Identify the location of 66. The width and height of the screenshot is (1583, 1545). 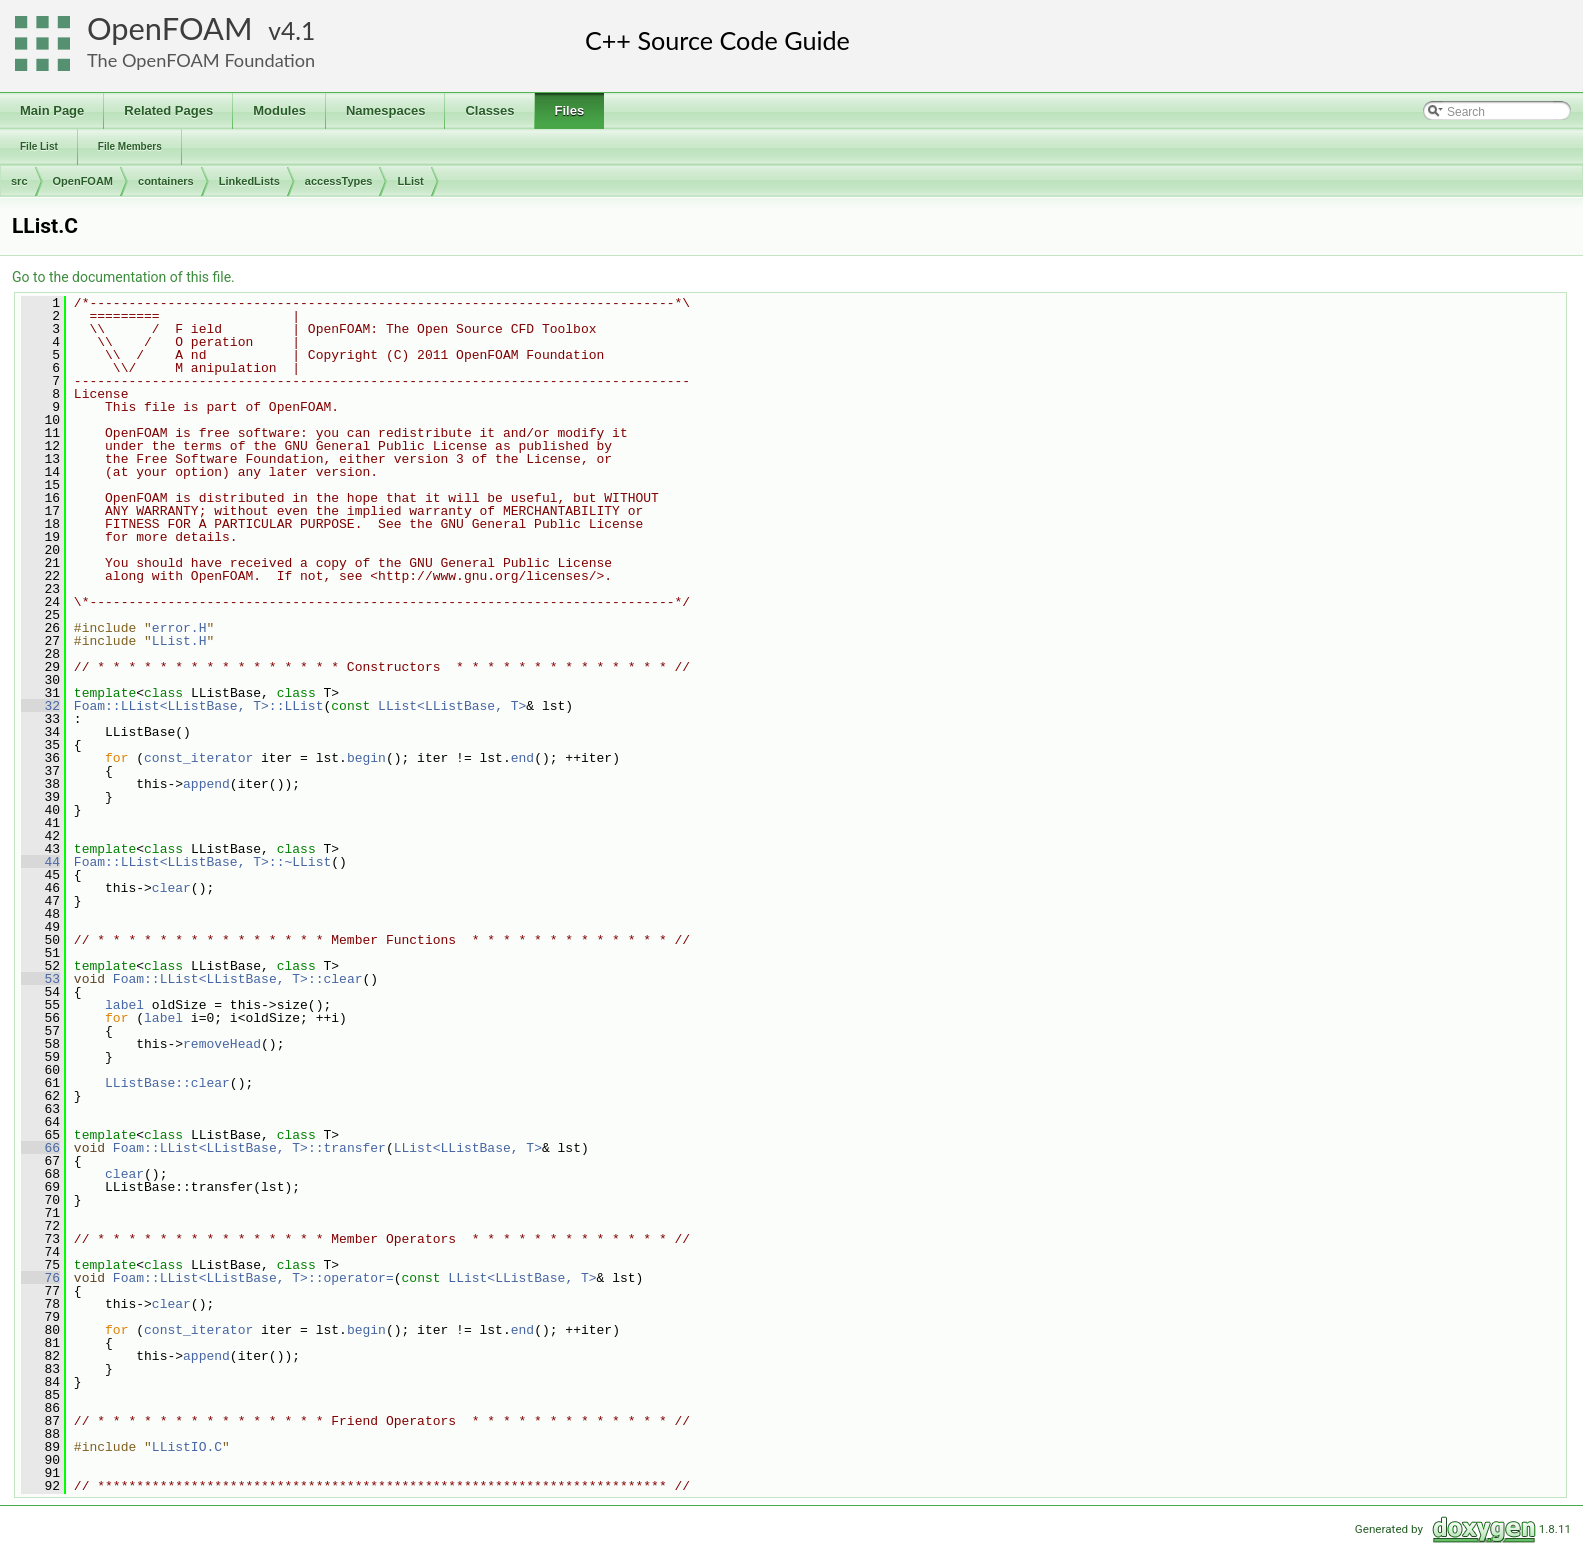
(40, 1148).